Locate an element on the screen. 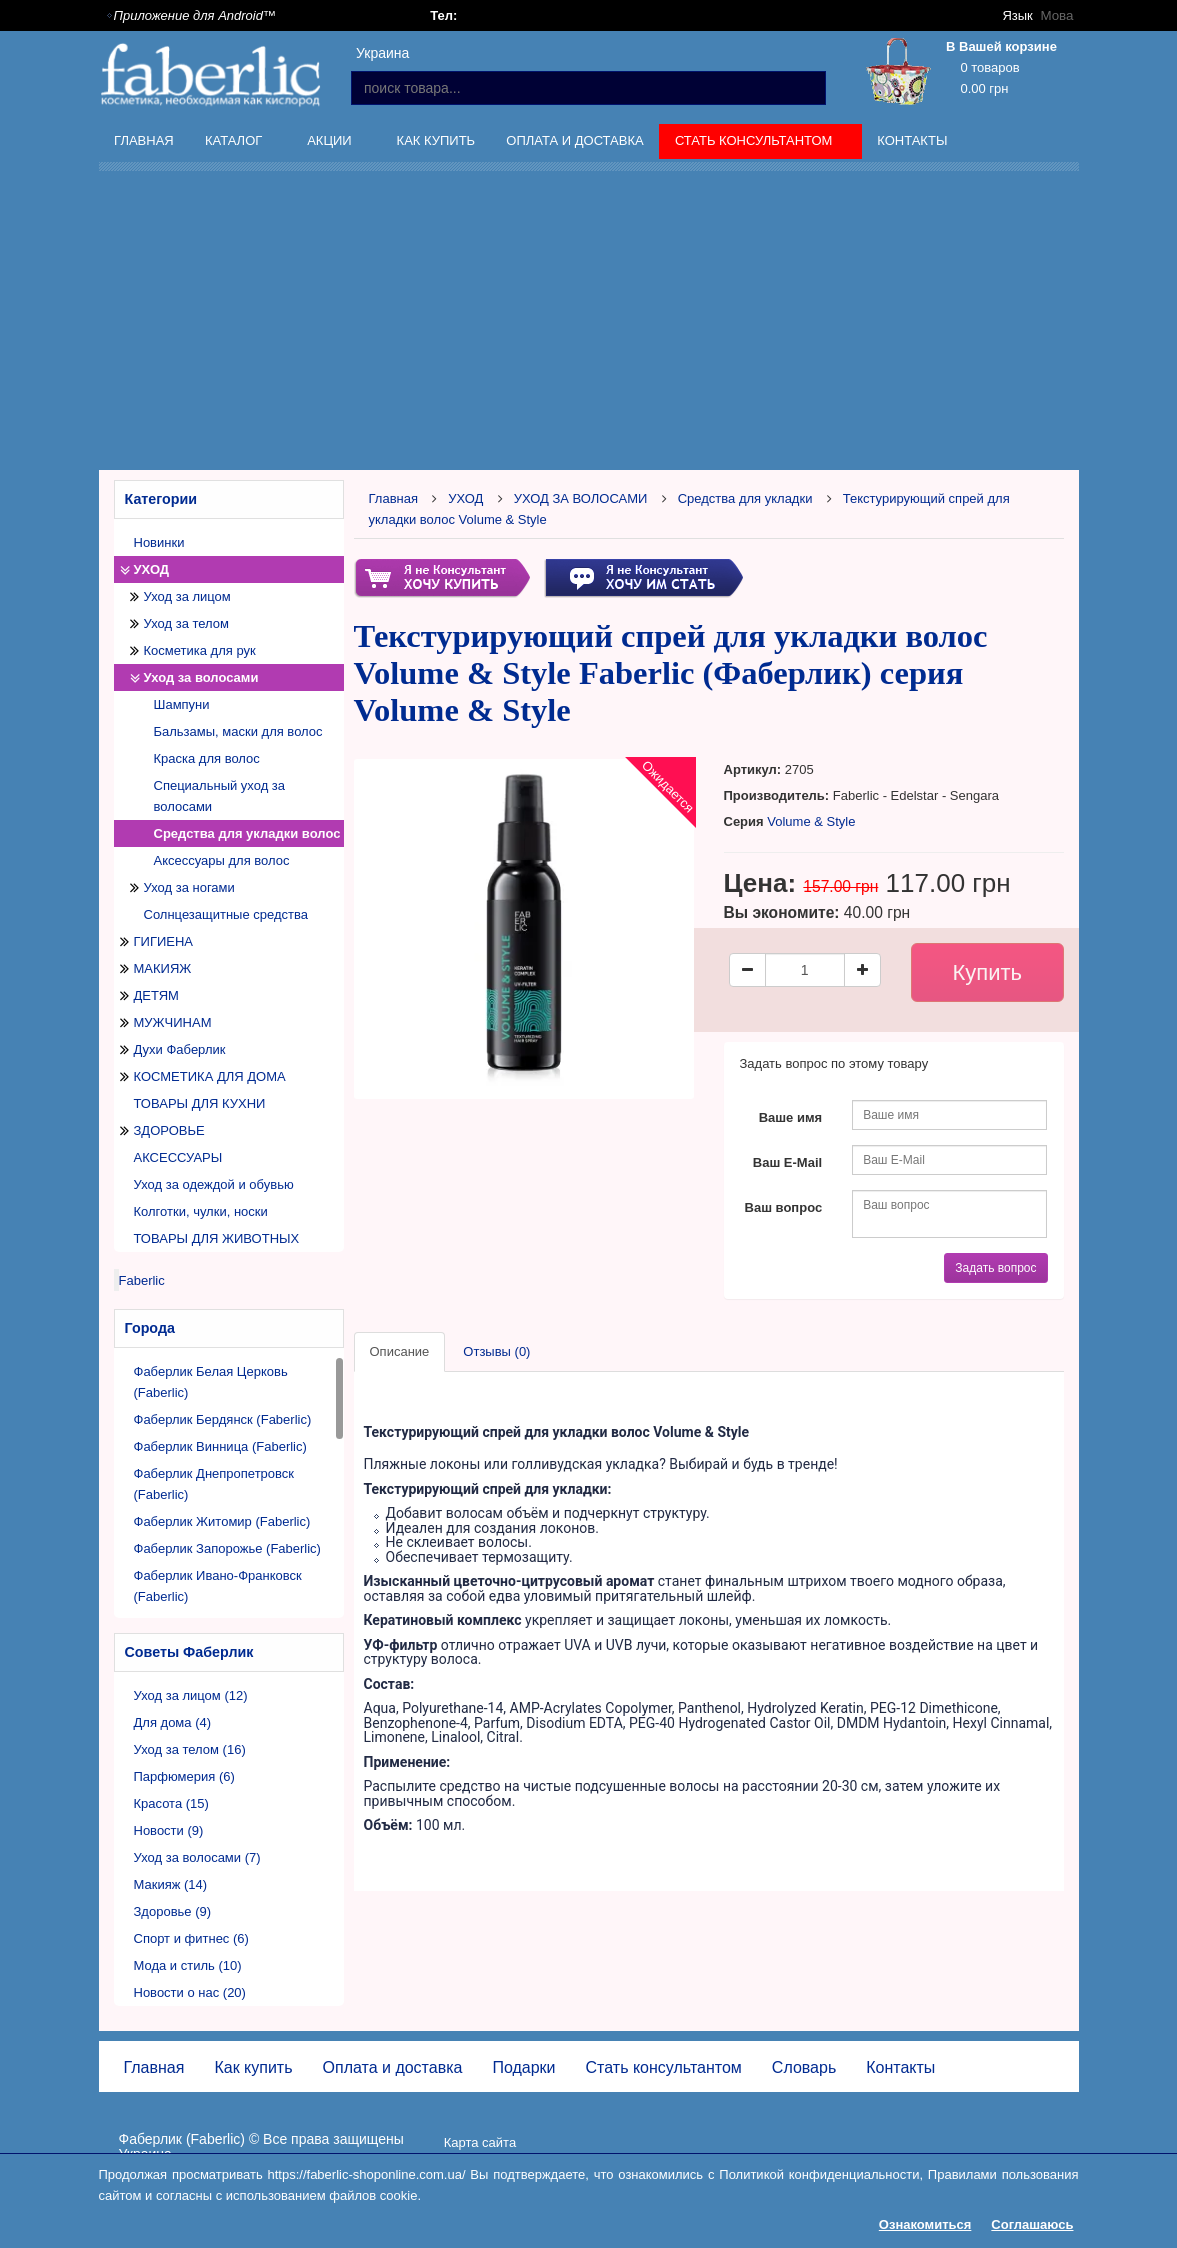 The height and width of the screenshot is (2248, 1177). Колготки, чулки, носки is located at coordinates (201, 1211).